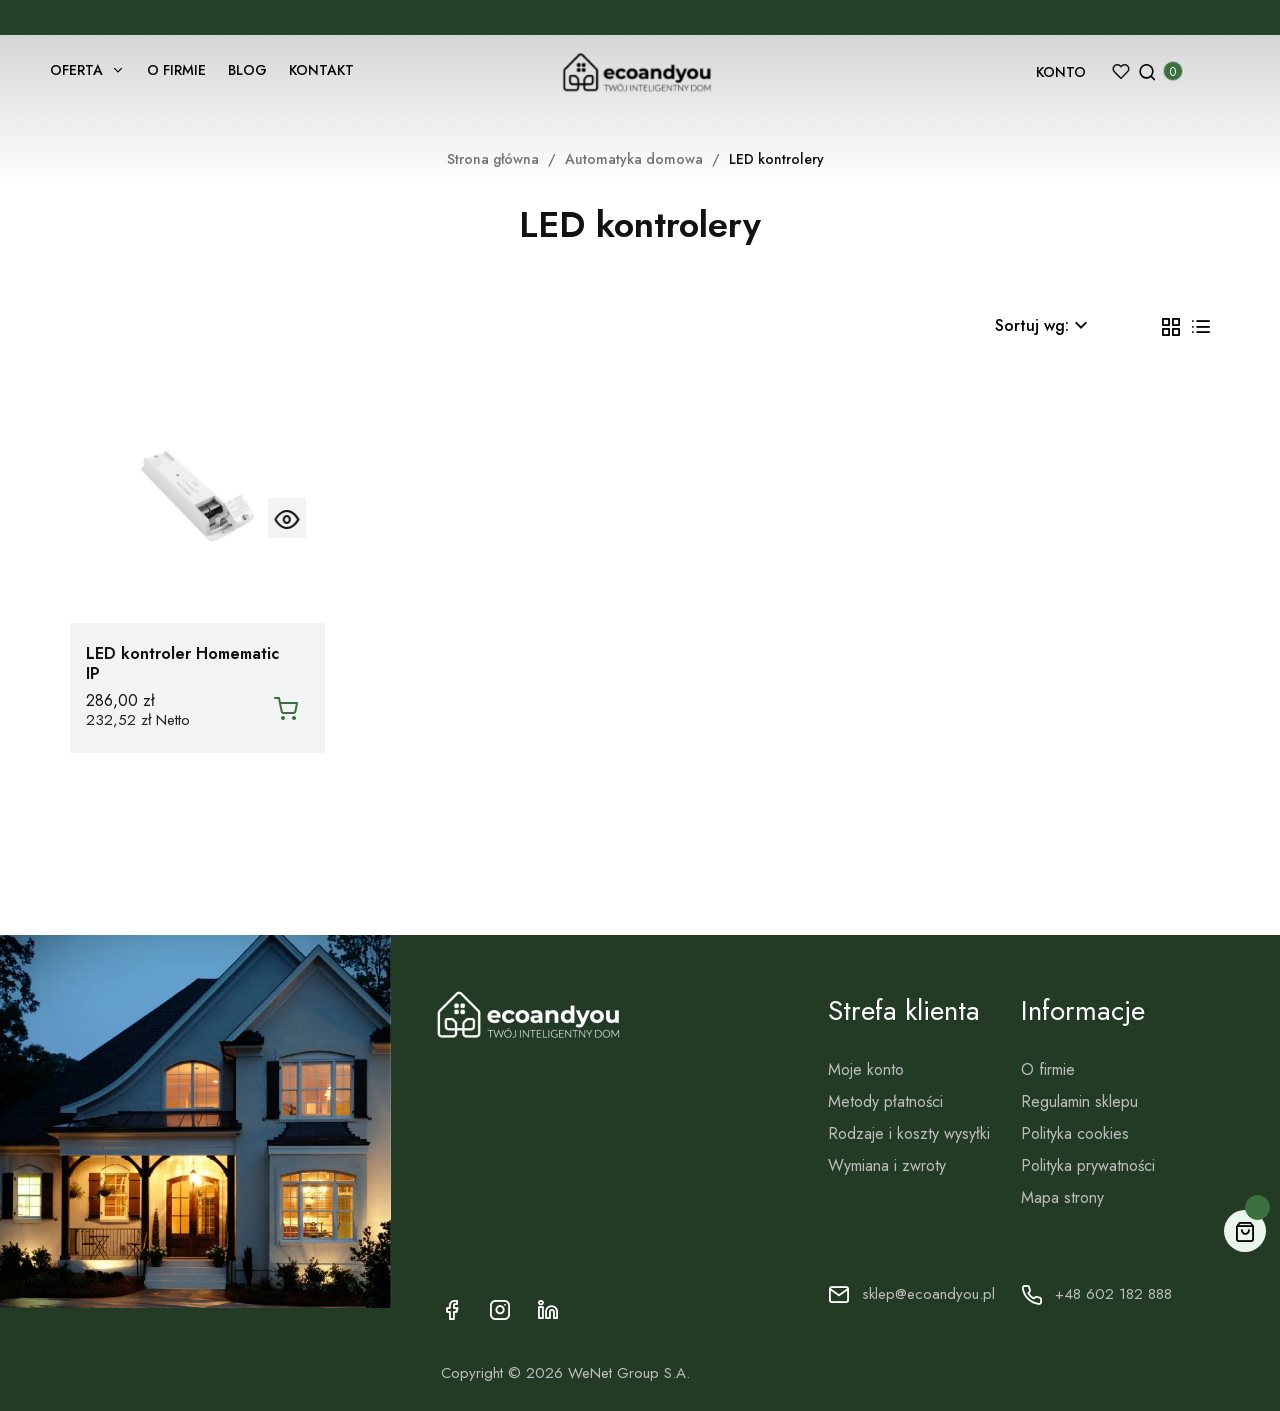 The width and height of the screenshot is (1280, 1411). I want to click on LED kontroler Homematic IP, so click(183, 663).